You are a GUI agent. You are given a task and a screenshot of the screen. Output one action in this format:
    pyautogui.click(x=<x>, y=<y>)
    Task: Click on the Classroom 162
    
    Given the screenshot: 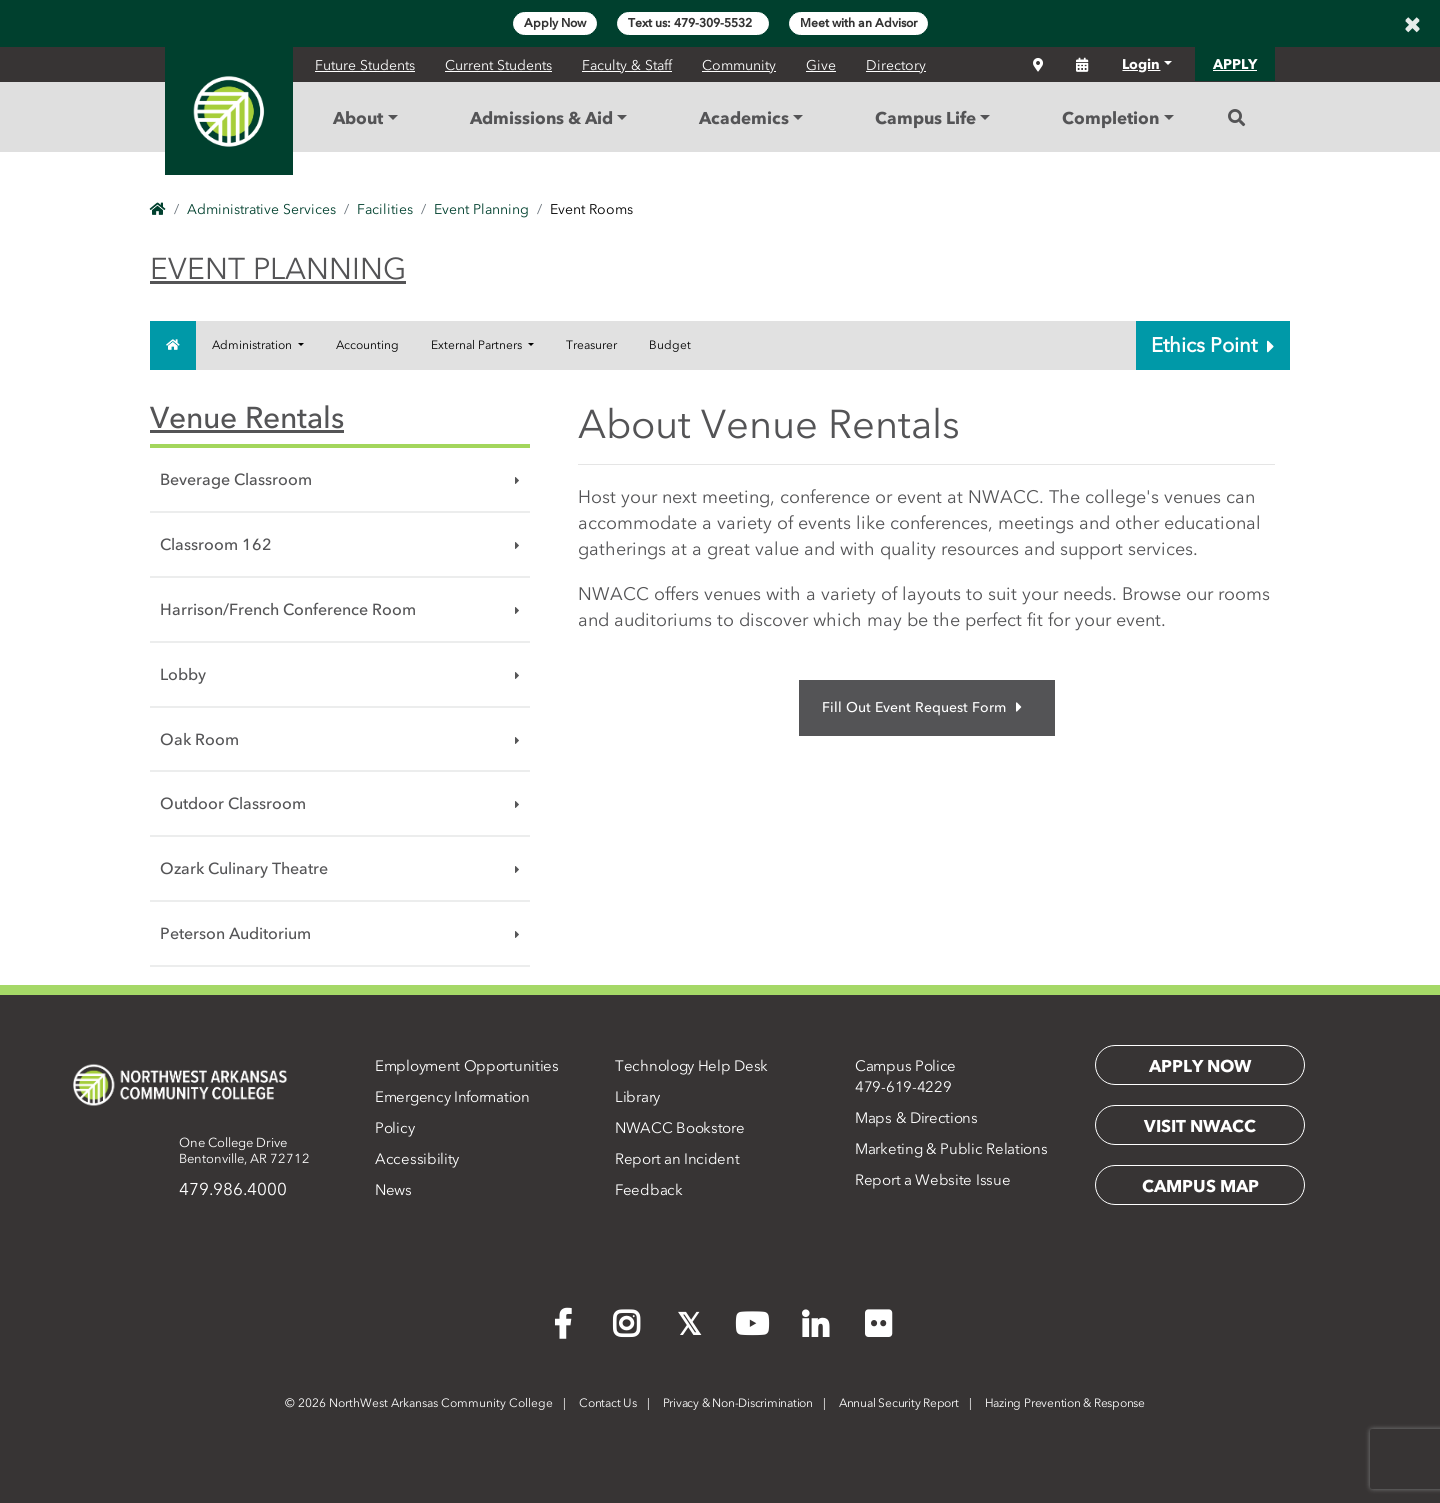 What is the action you would take?
    pyautogui.click(x=216, y=544)
    